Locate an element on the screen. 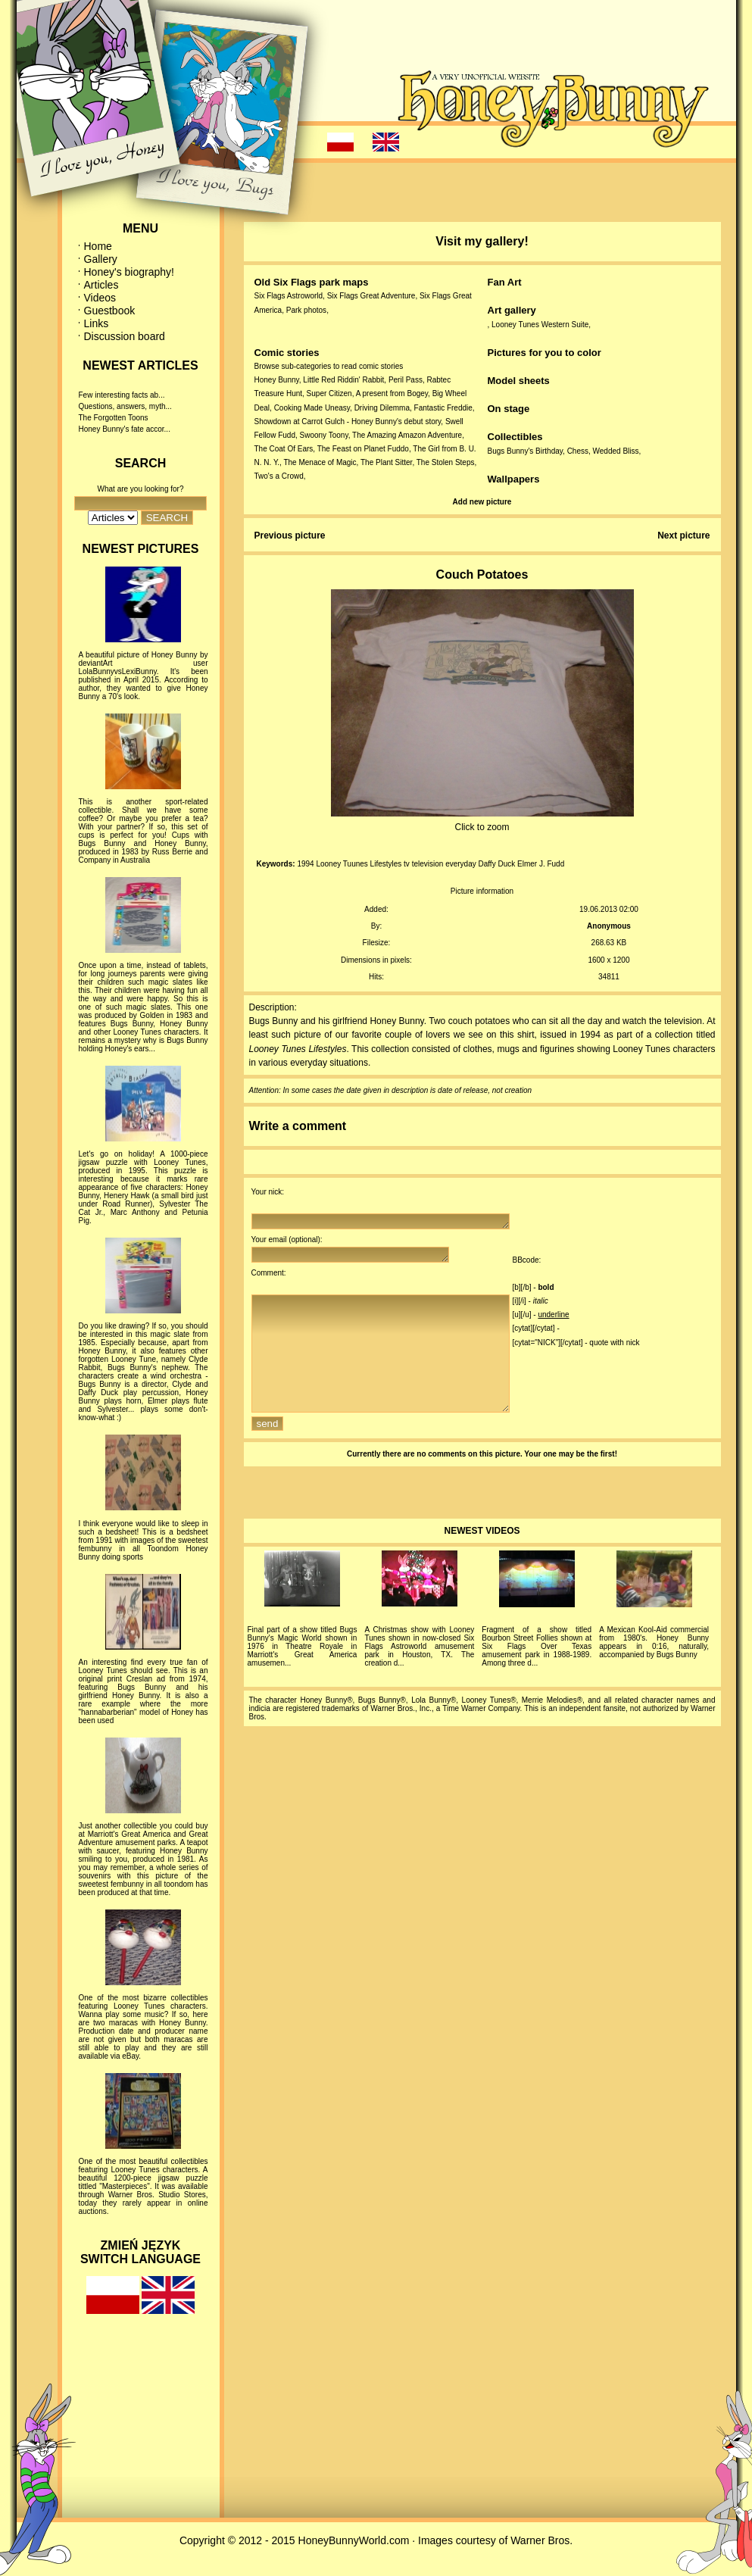 This screenshot has width=752, height=2576. Chess is located at coordinates (577, 451).